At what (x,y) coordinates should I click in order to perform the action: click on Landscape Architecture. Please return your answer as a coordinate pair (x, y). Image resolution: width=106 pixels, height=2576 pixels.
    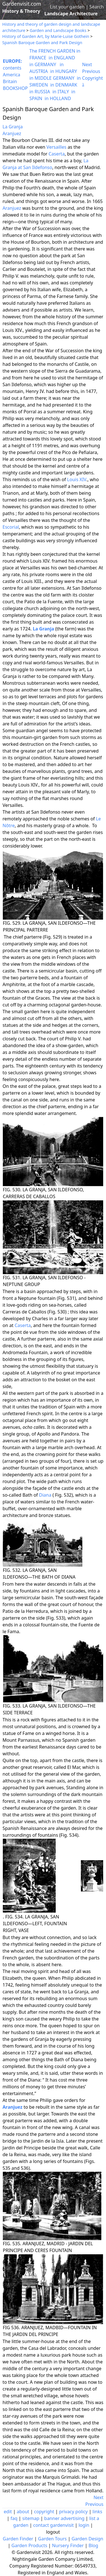
    Looking at the image, I should click on (71, 13).